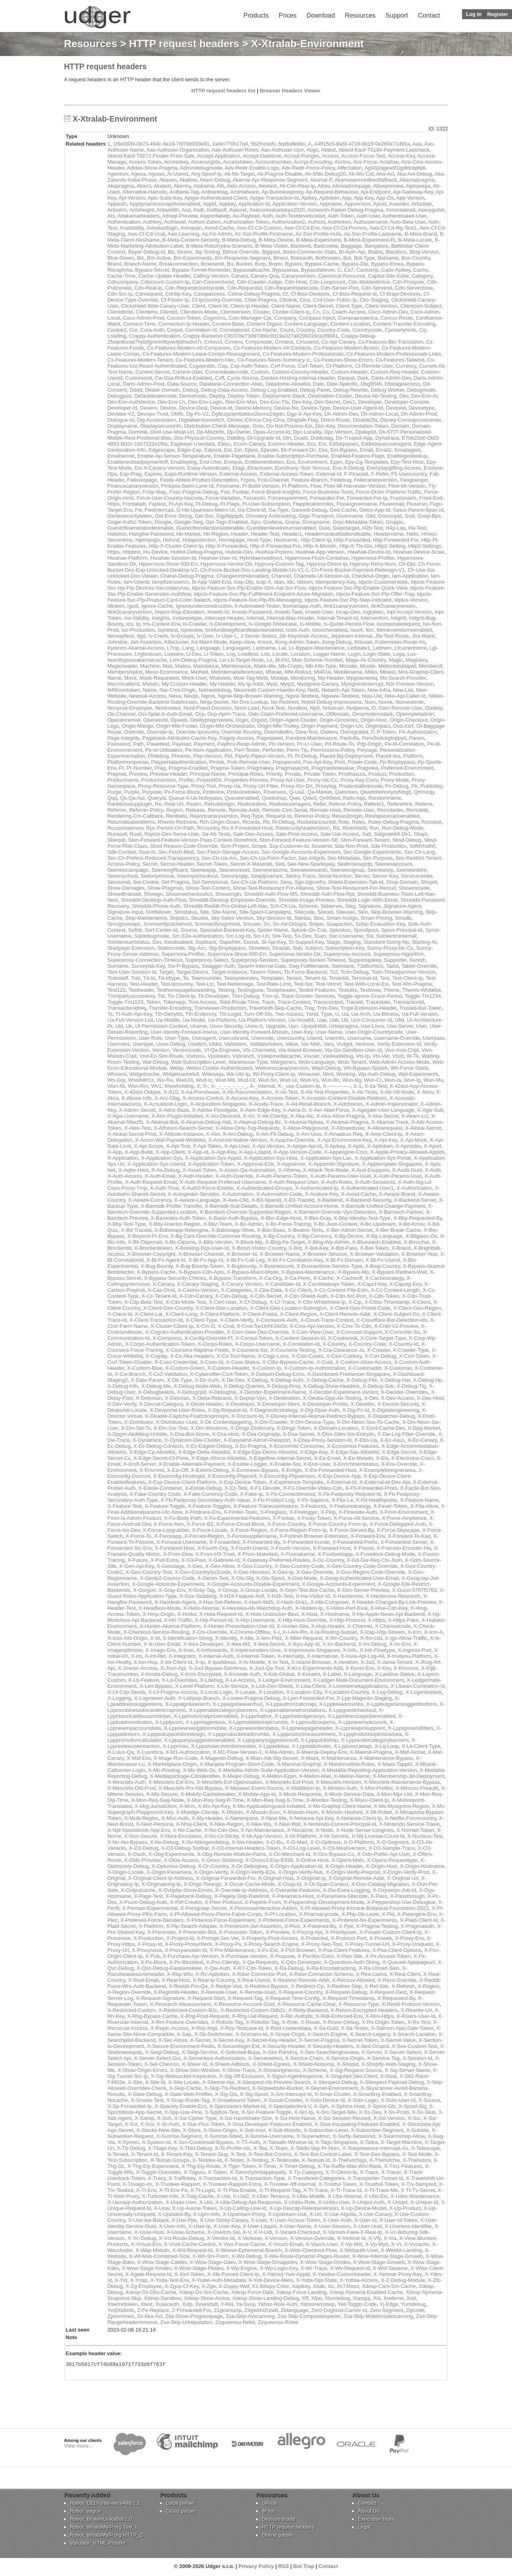  What do you see at coordinates (403, 918) in the screenshot?
I see `Smcdb` at bounding box center [403, 918].